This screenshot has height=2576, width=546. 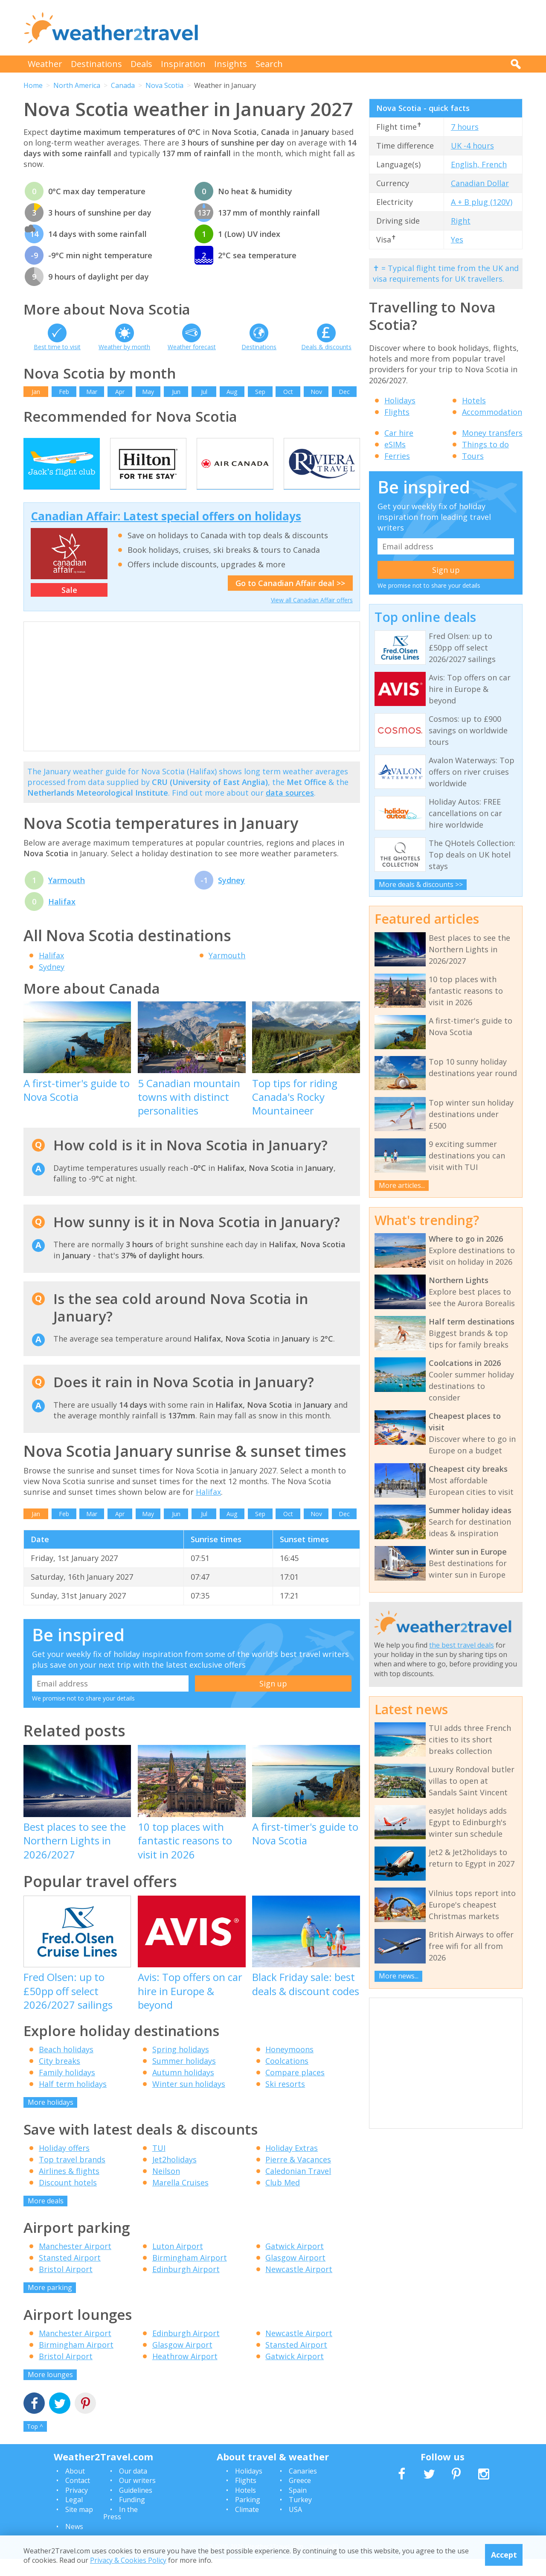 What do you see at coordinates (79, 2526) in the screenshot?
I see `Site map` at bounding box center [79, 2526].